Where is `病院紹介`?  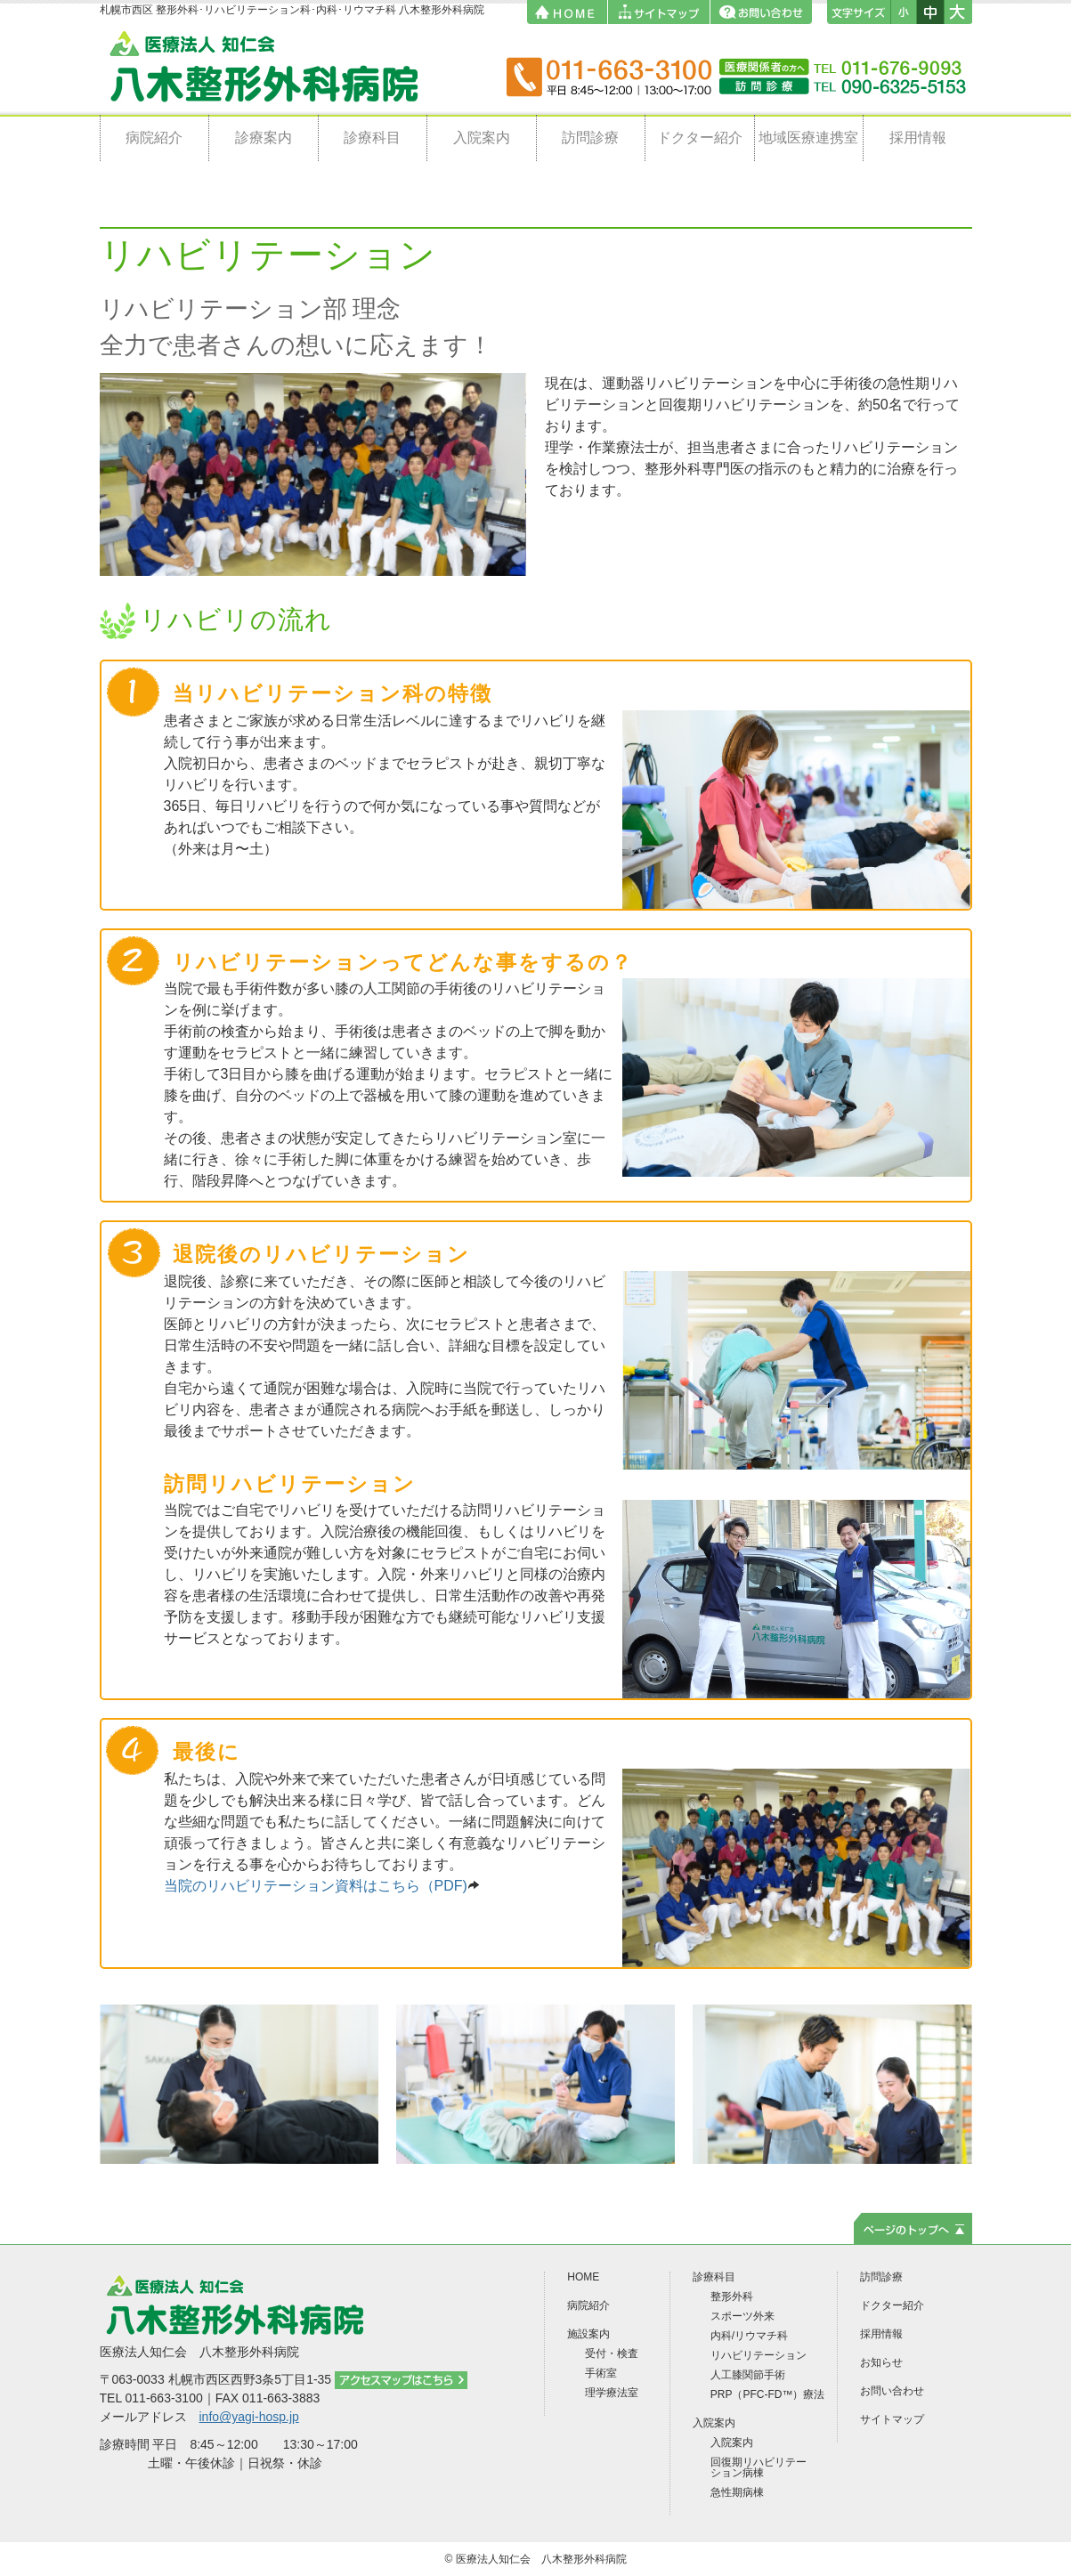
病院紹介 is located at coordinates (154, 137).